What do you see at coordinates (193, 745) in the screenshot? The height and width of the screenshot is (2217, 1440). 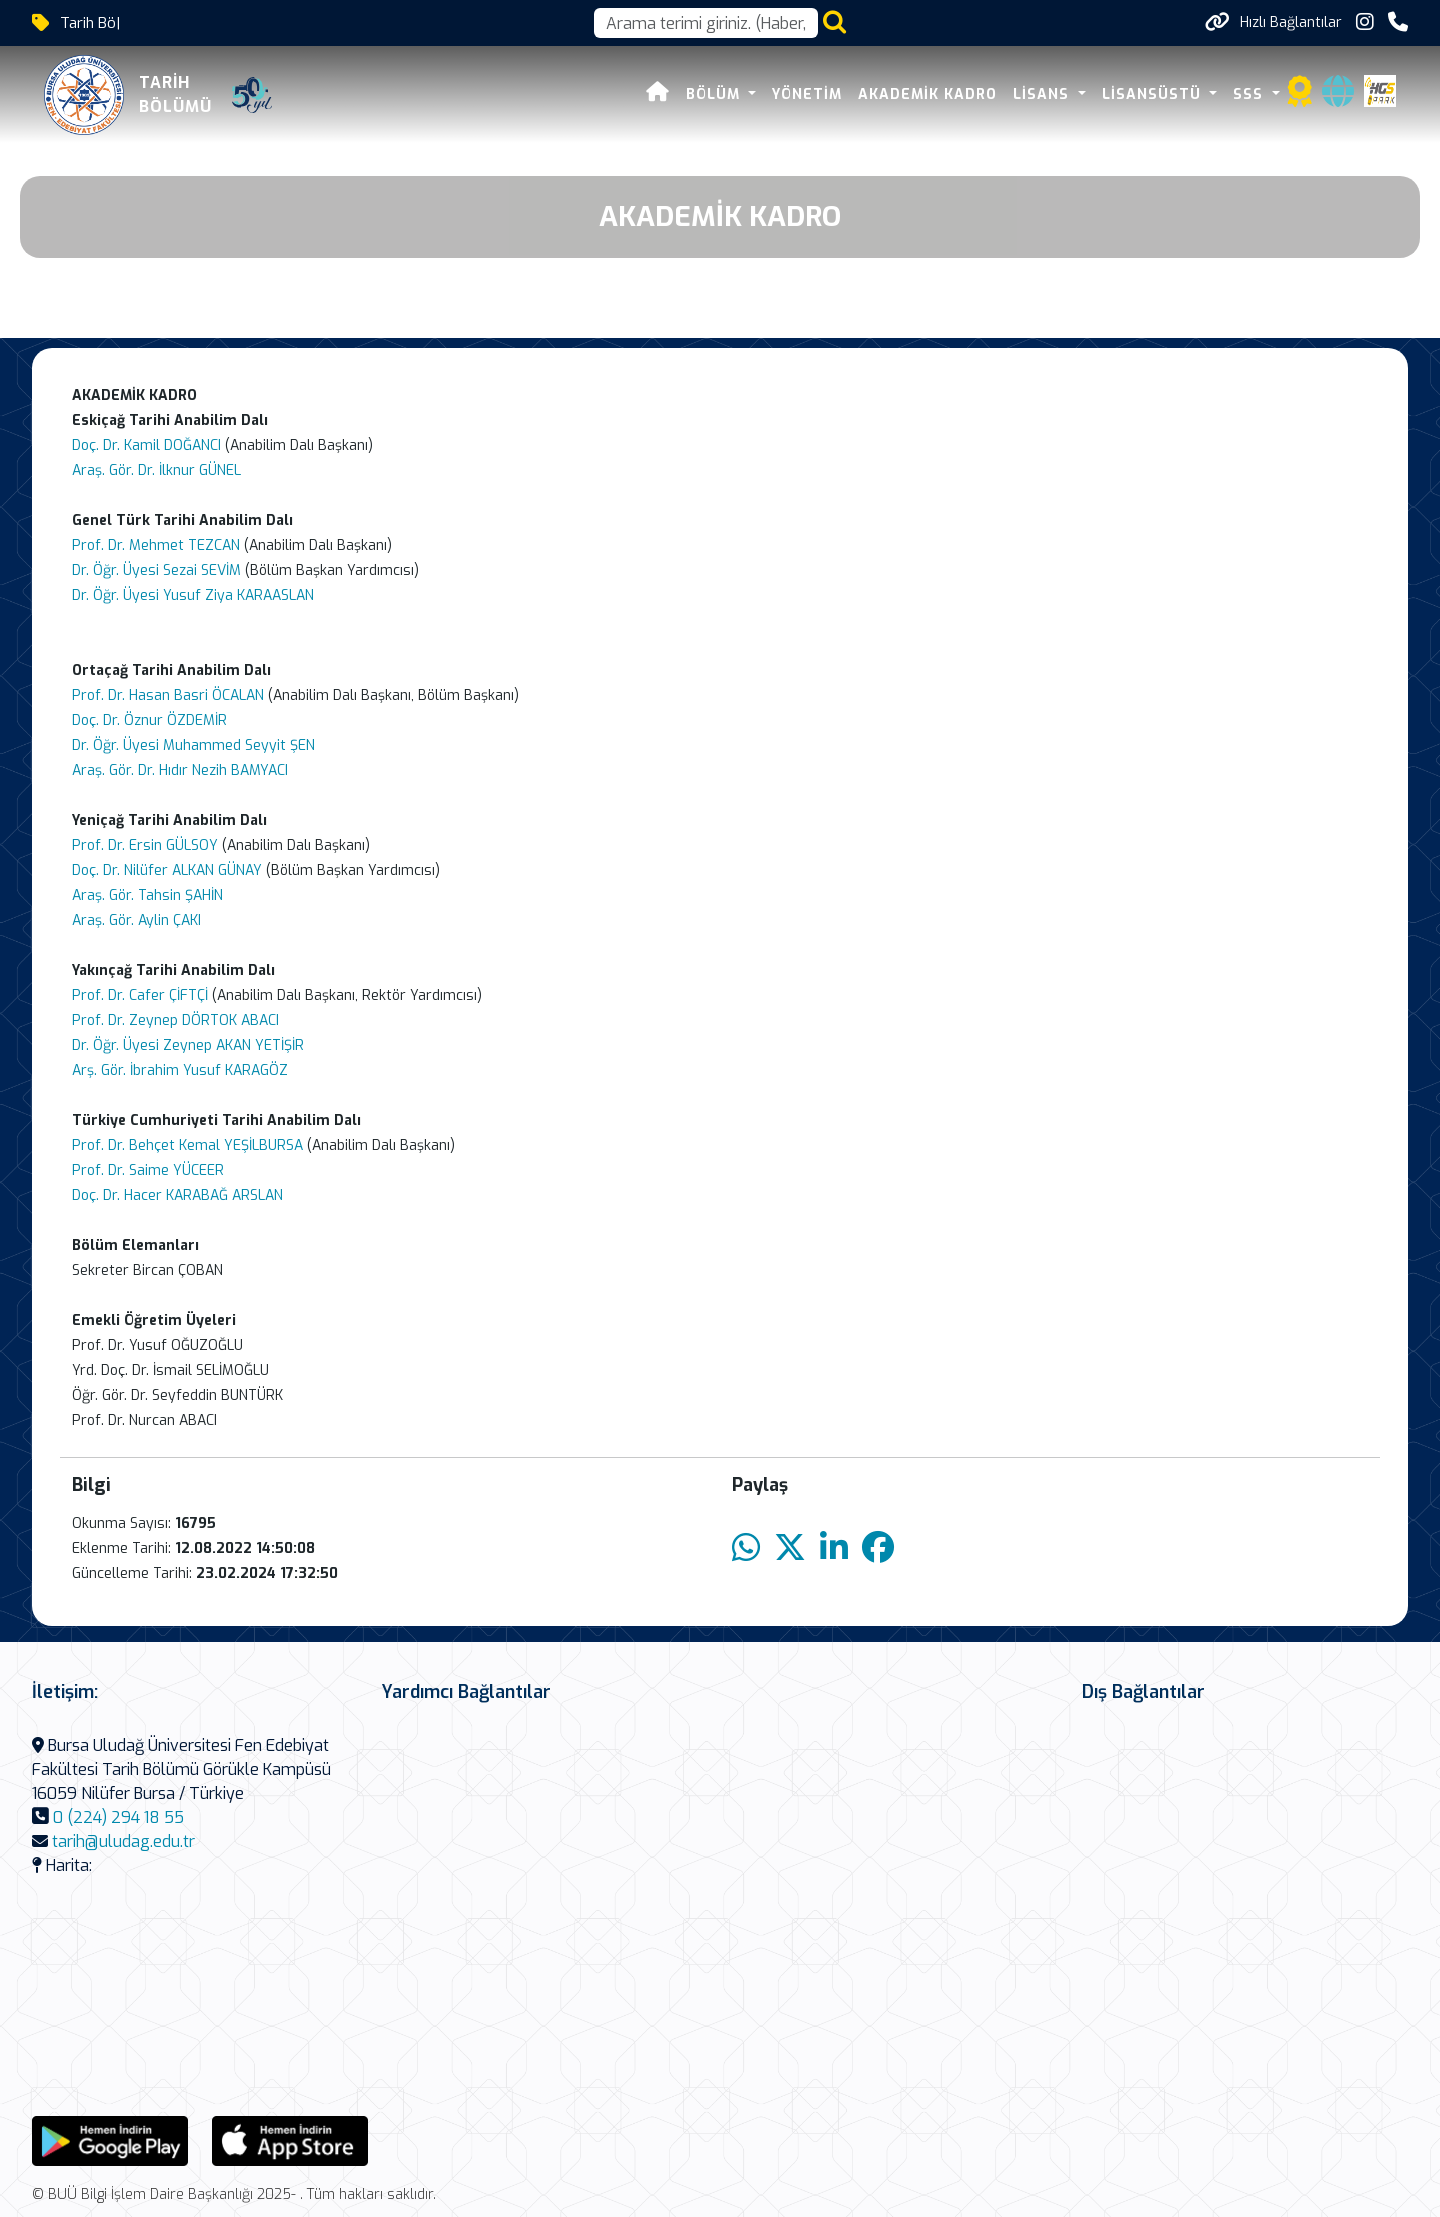 I see `Dr. Öğr. Üyesi Muhammed Seyyit ŞEN` at bounding box center [193, 745].